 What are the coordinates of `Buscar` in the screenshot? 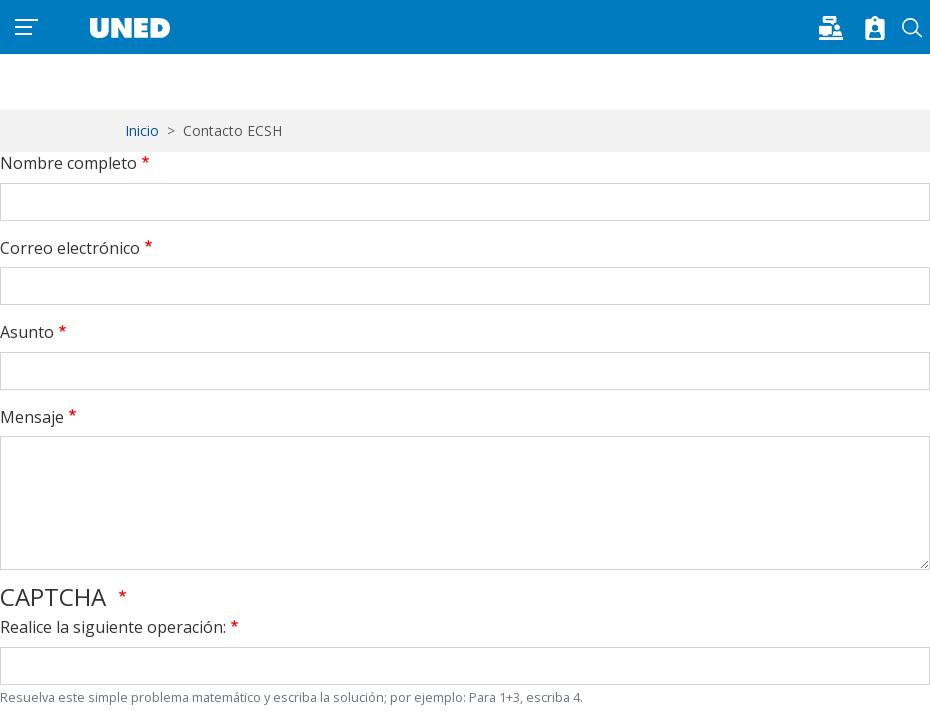 It's located at (912, 28).